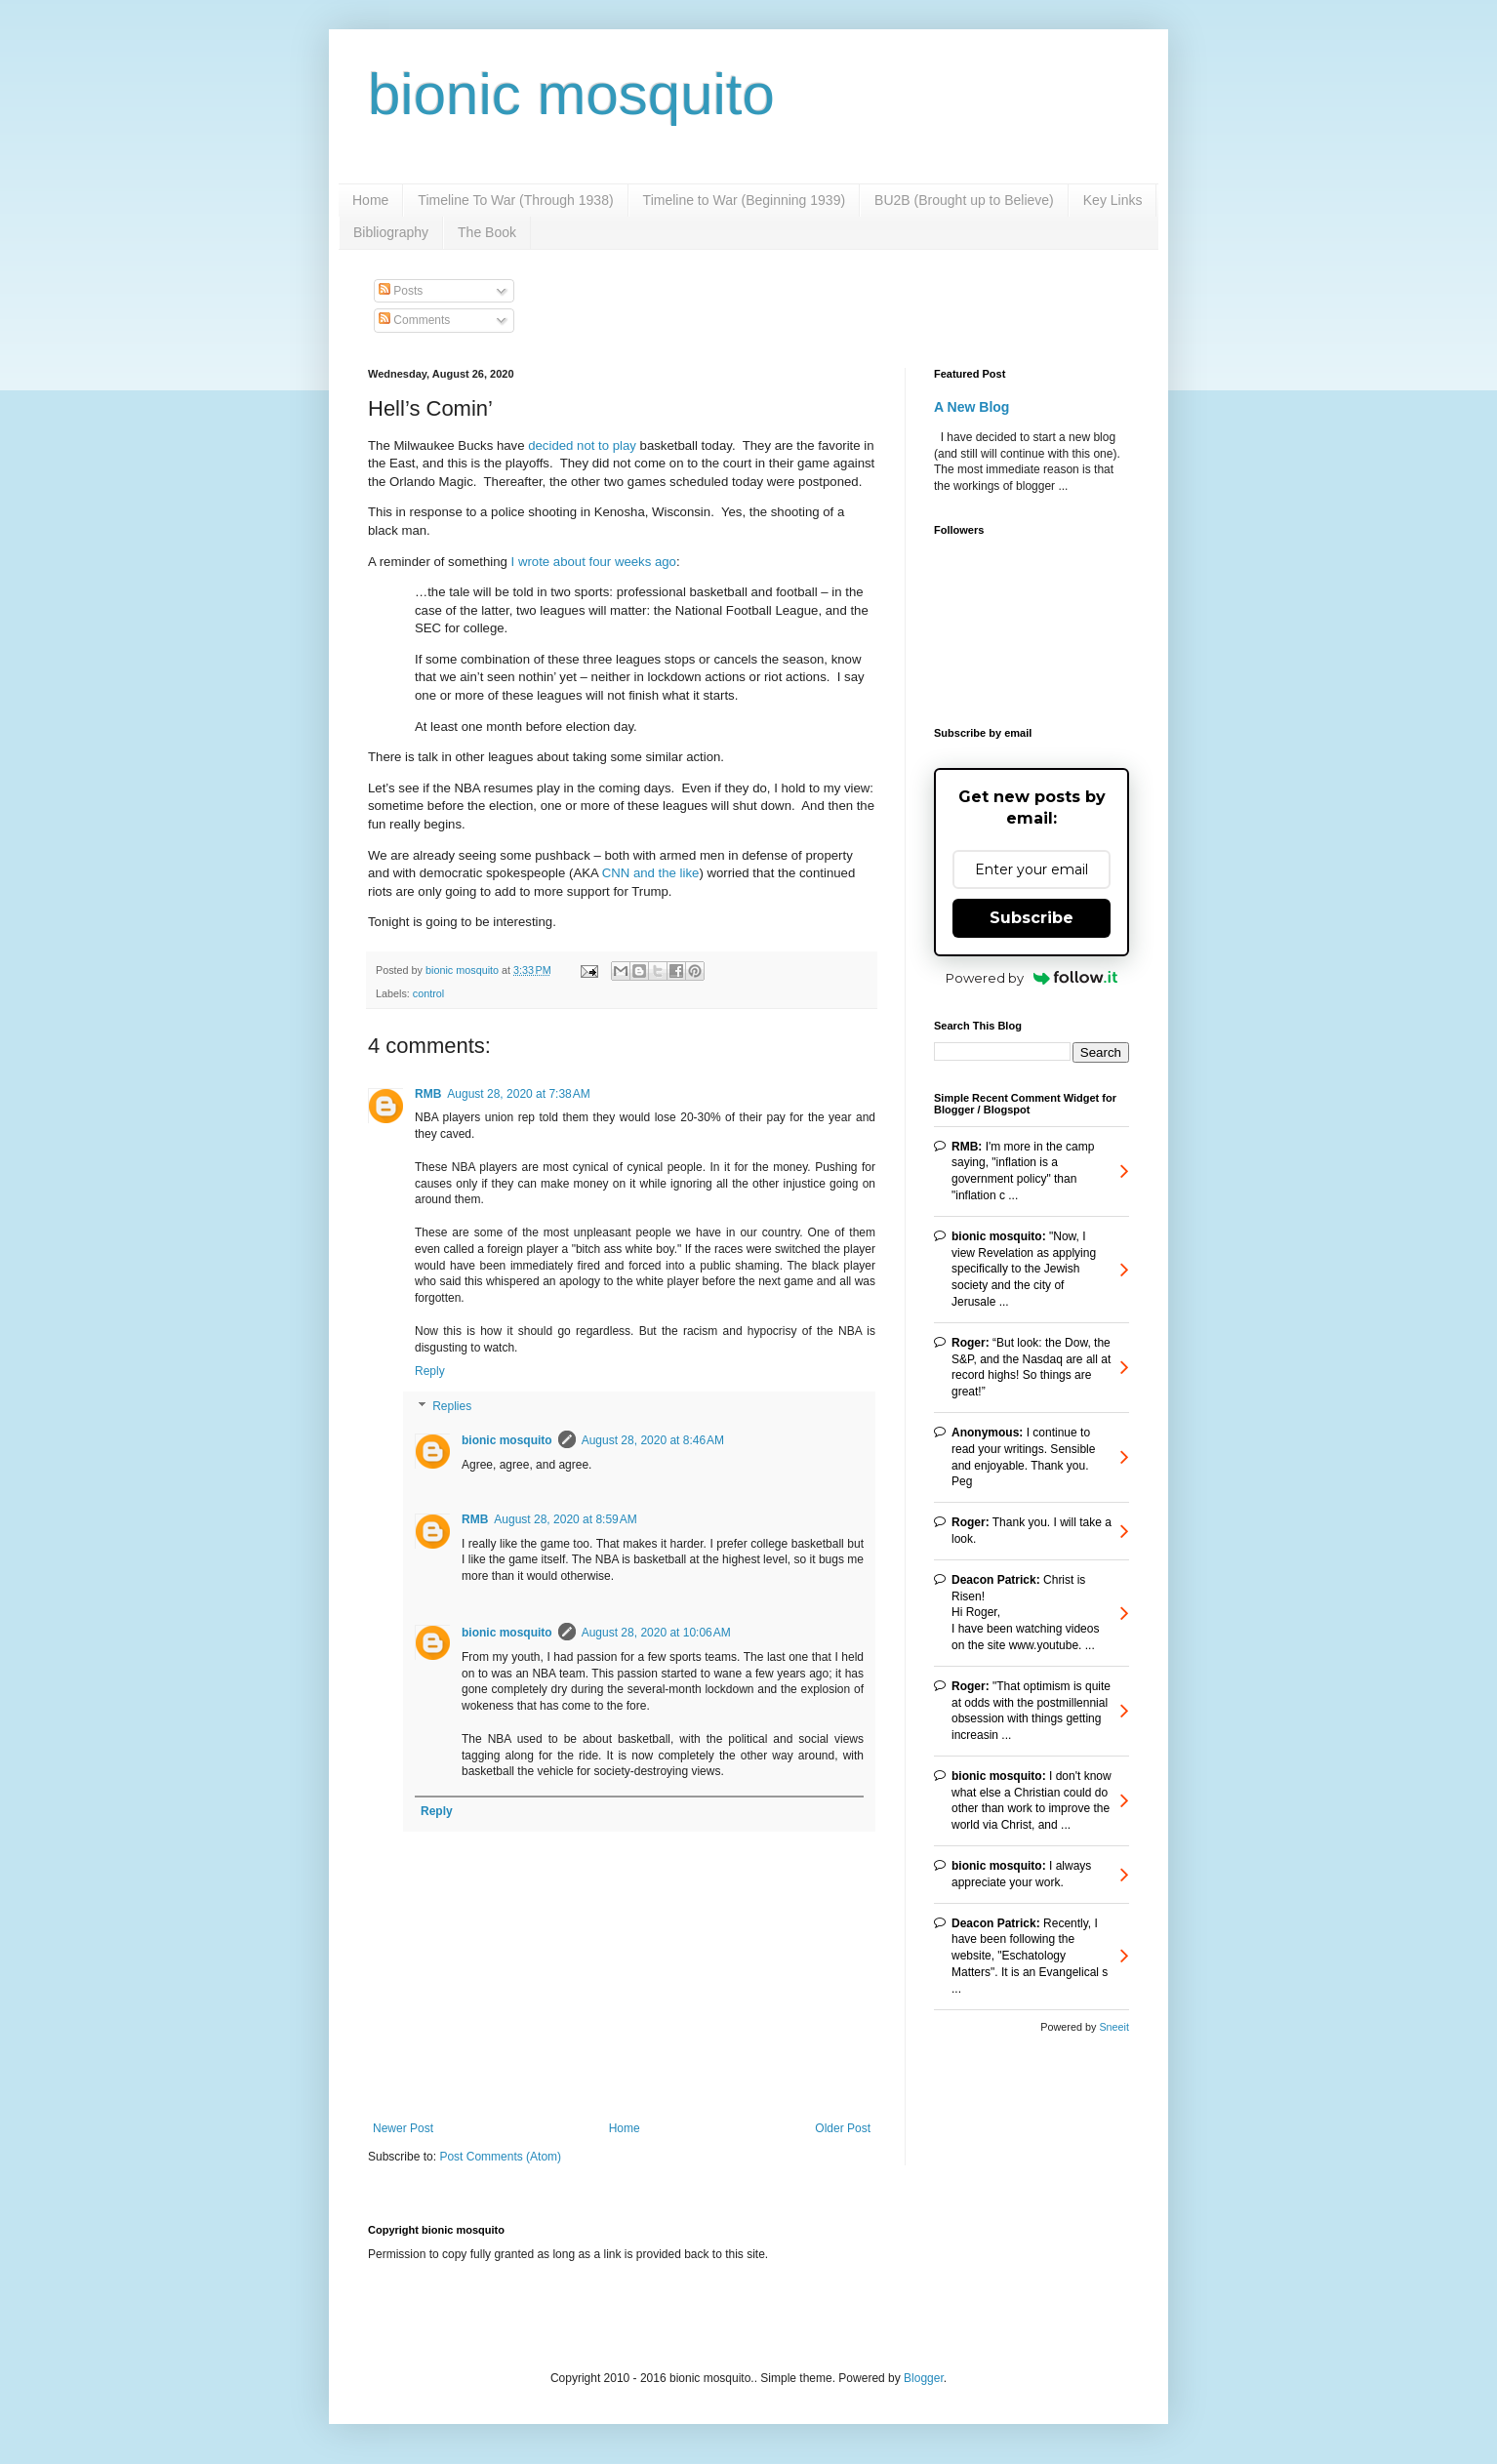 This screenshot has height=2464, width=1497. What do you see at coordinates (744, 200) in the screenshot?
I see `Timeline to War (Beginning 1939)` at bounding box center [744, 200].